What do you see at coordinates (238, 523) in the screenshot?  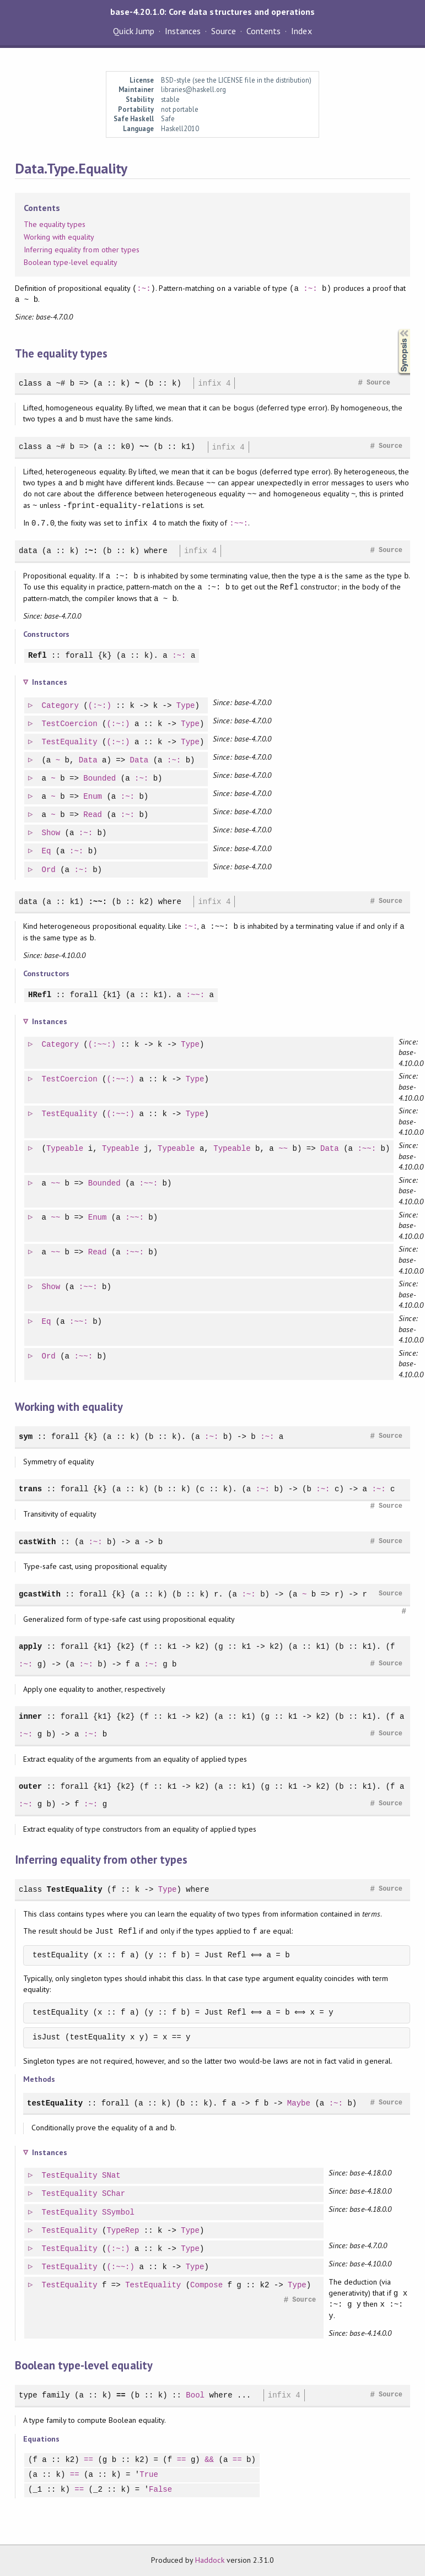 I see `:~~:` at bounding box center [238, 523].